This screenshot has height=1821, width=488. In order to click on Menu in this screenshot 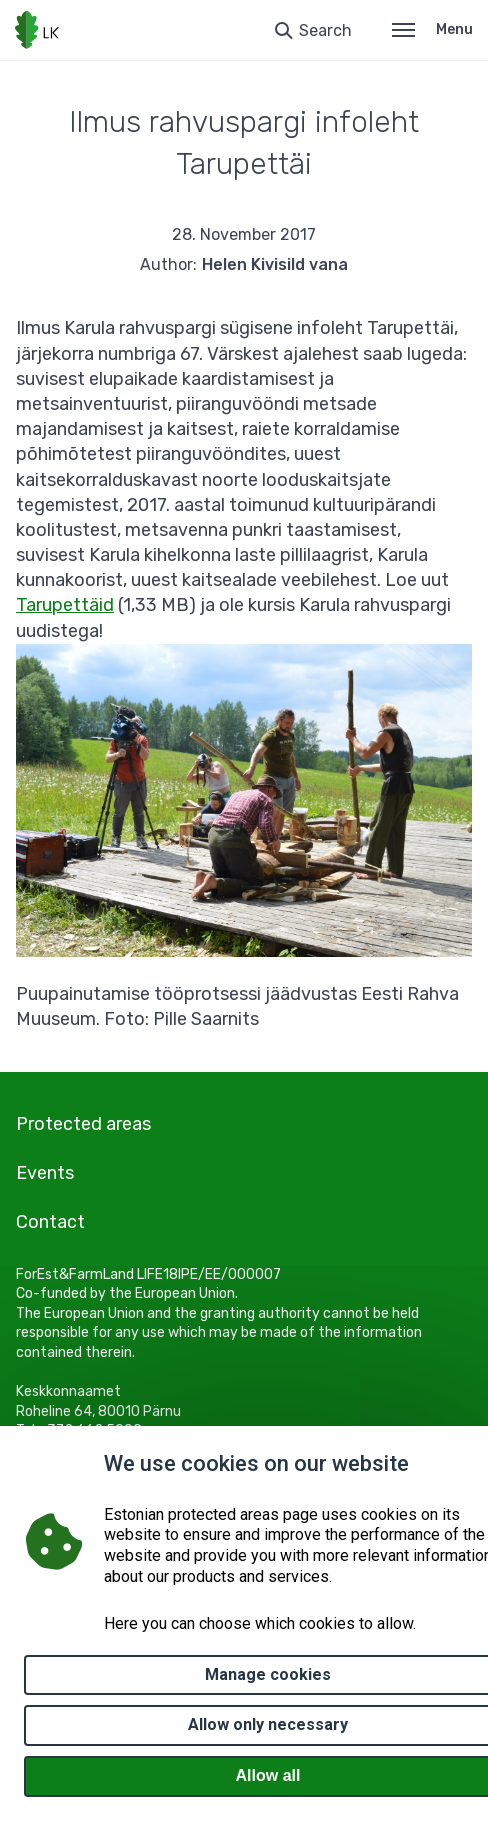, I will do `click(432, 29)`.